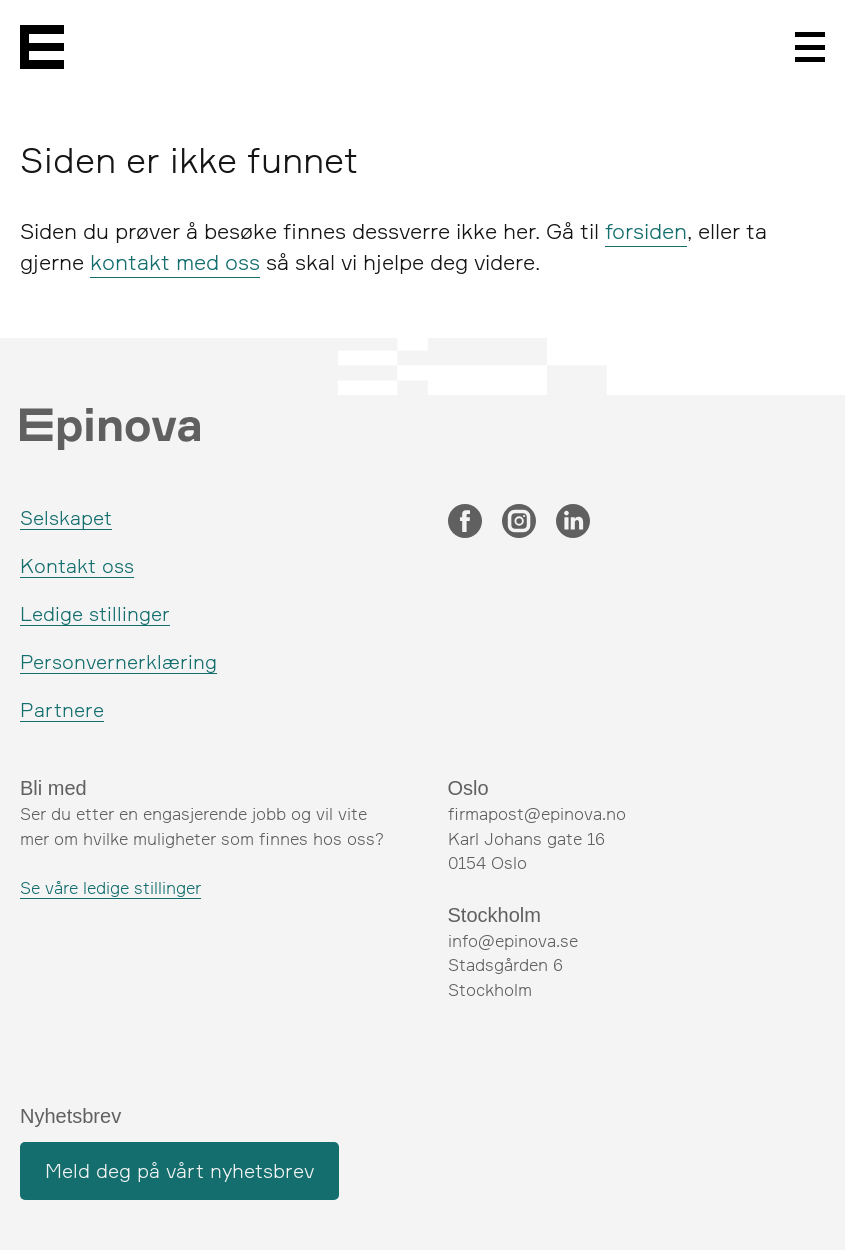 This screenshot has width=845, height=1250. I want to click on forsiden, so click(646, 230).